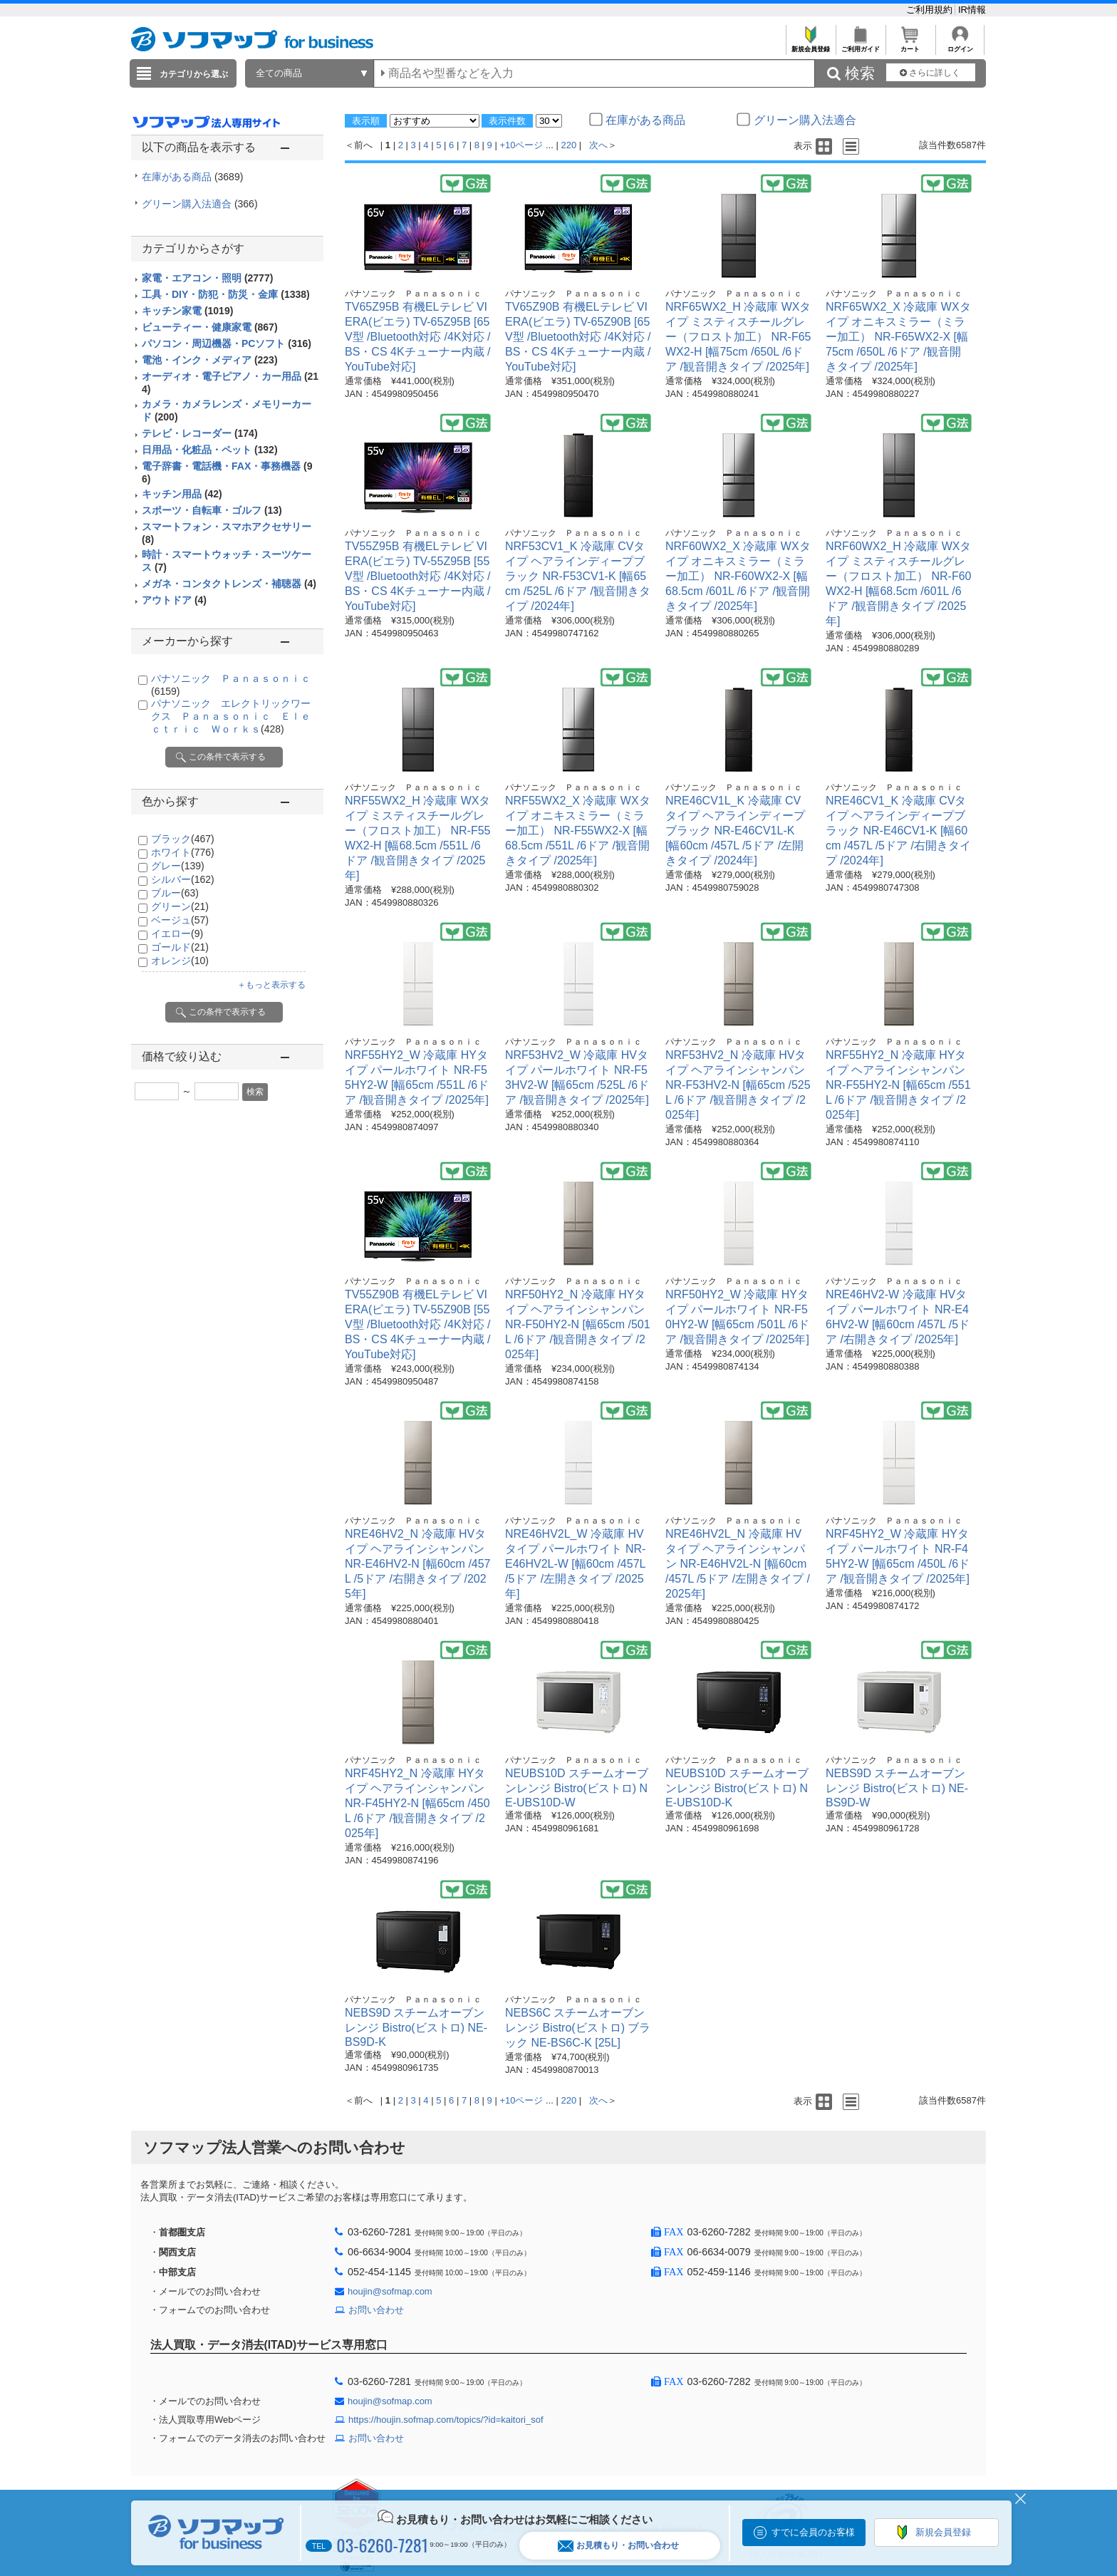  What do you see at coordinates (521, 145) in the screenshot?
I see `+10ページ` at bounding box center [521, 145].